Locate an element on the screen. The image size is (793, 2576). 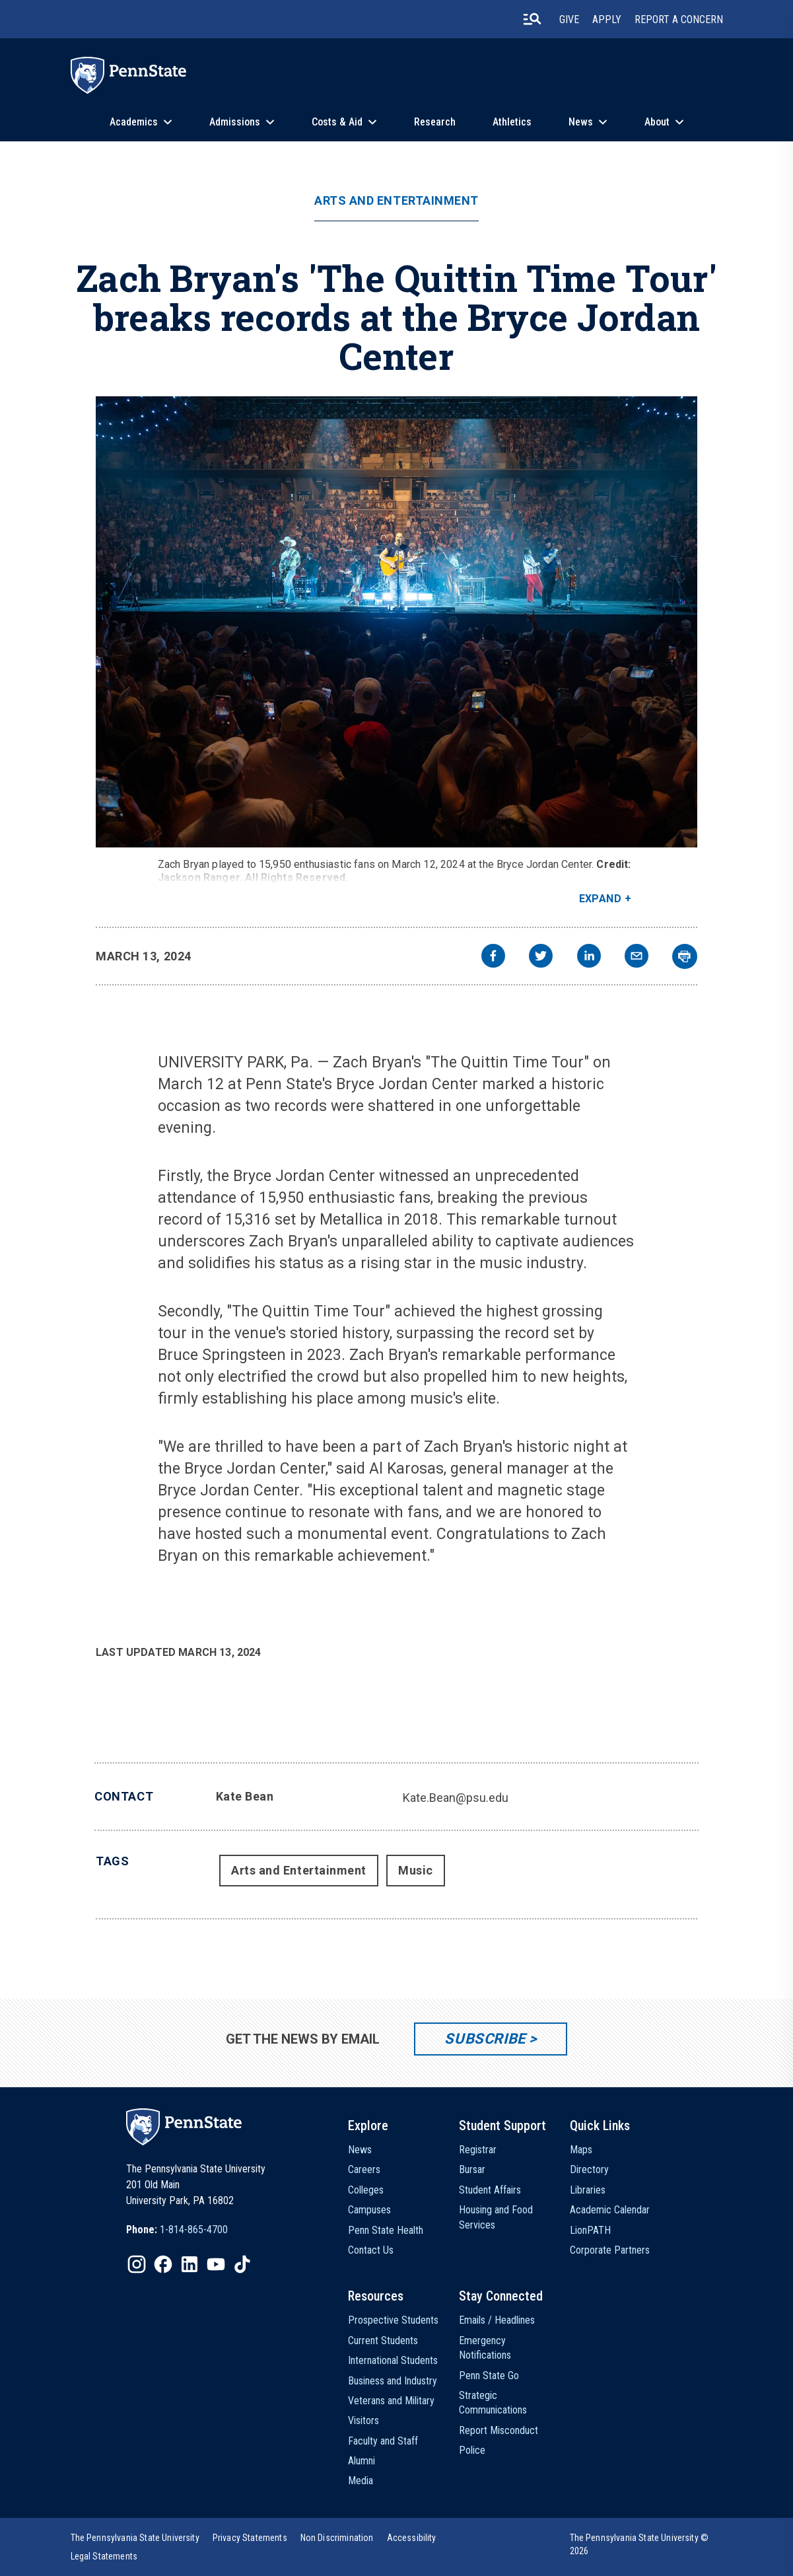
Apply is located at coordinates (606, 19).